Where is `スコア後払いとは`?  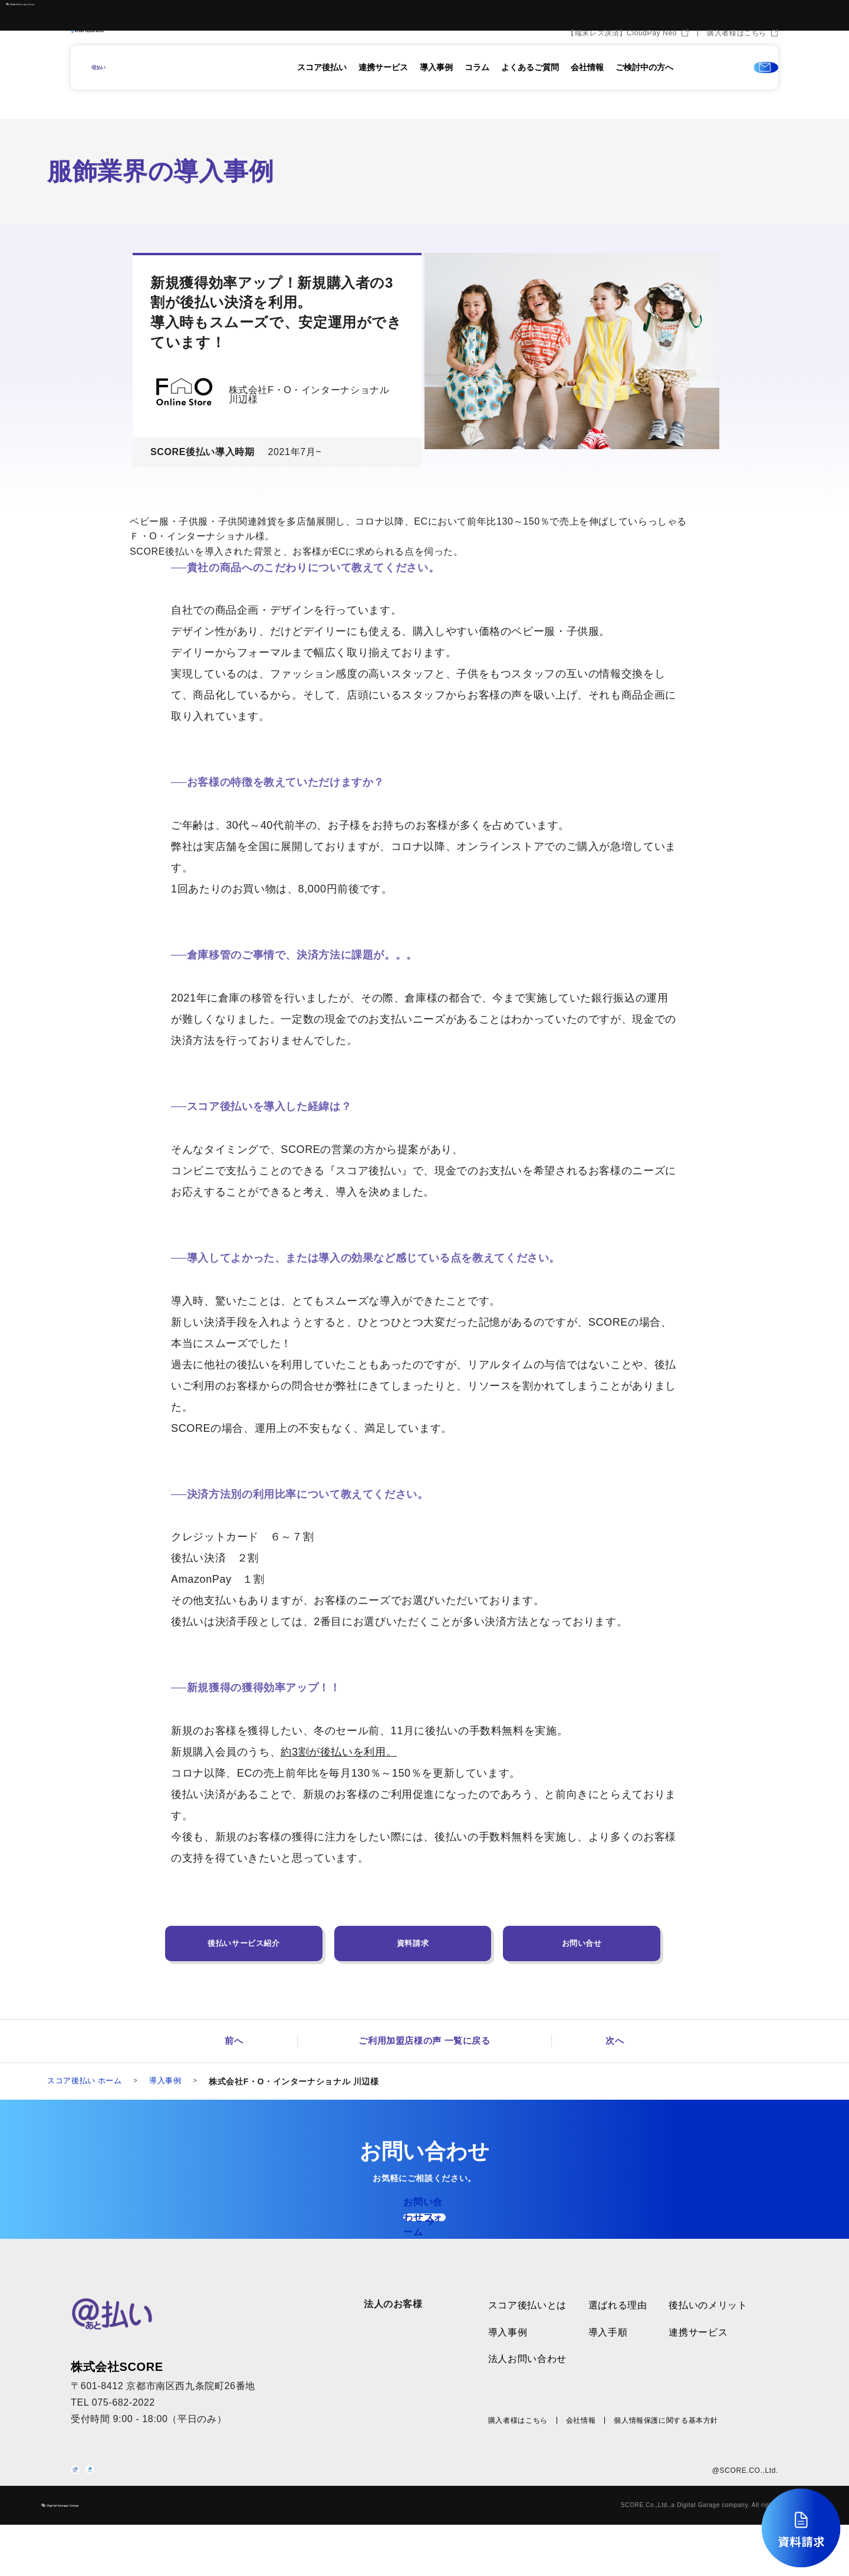 スコア後払いとは is located at coordinates (527, 2329).